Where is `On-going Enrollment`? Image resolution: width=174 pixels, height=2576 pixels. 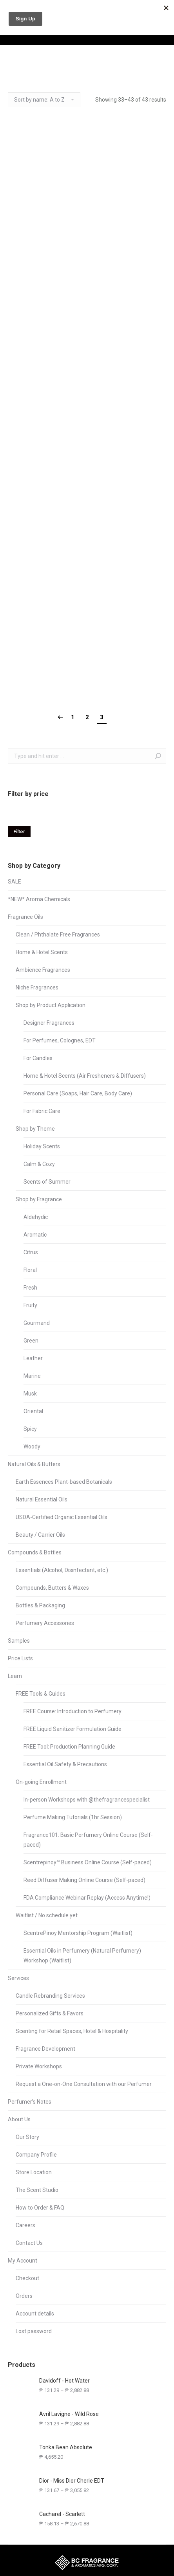 On-going Enrollment is located at coordinates (41, 1782).